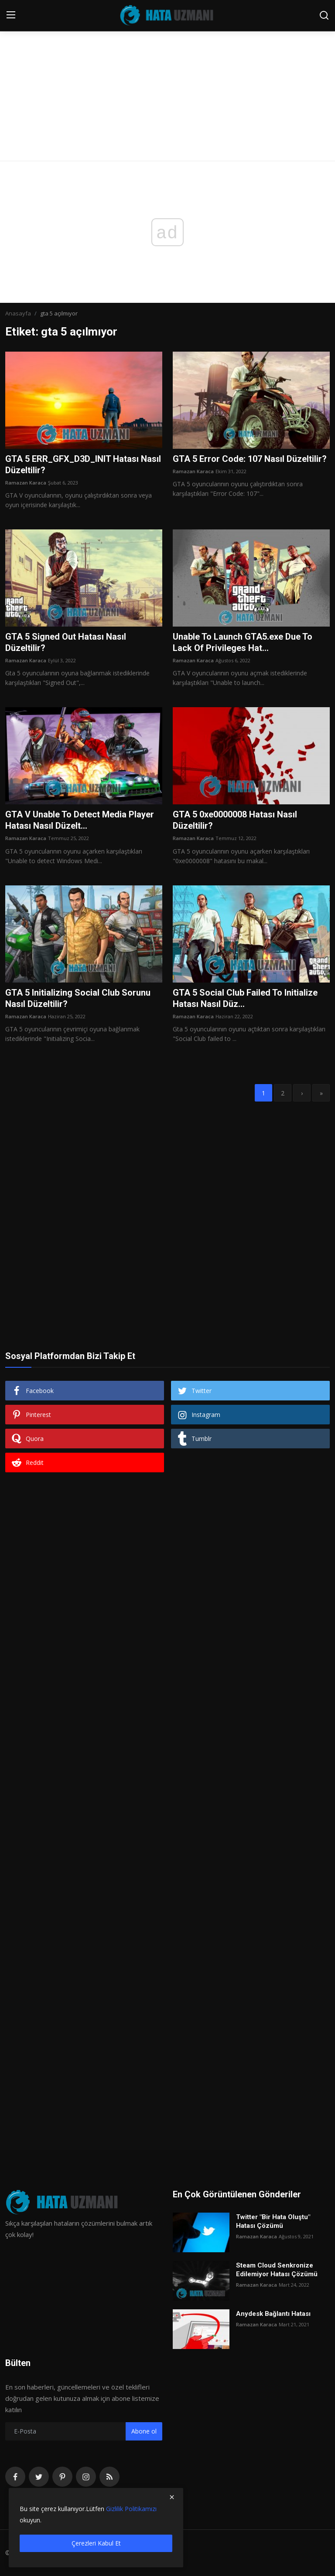 The height and width of the screenshot is (2576, 335). I want to click on GTA 5 0xe0000008 Hatası Nasıl Düzeltilir?, so click(235, 820).